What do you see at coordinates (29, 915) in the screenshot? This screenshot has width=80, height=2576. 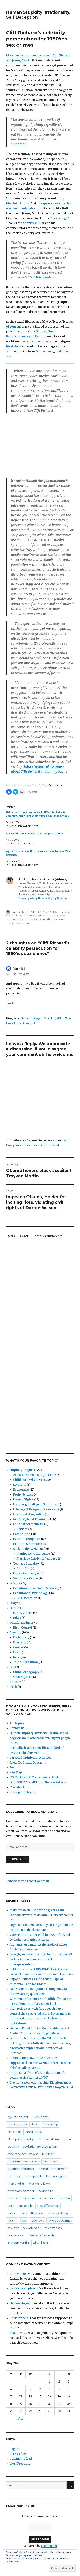 I see `Cliff Richard` at bounding box center [29, 915].